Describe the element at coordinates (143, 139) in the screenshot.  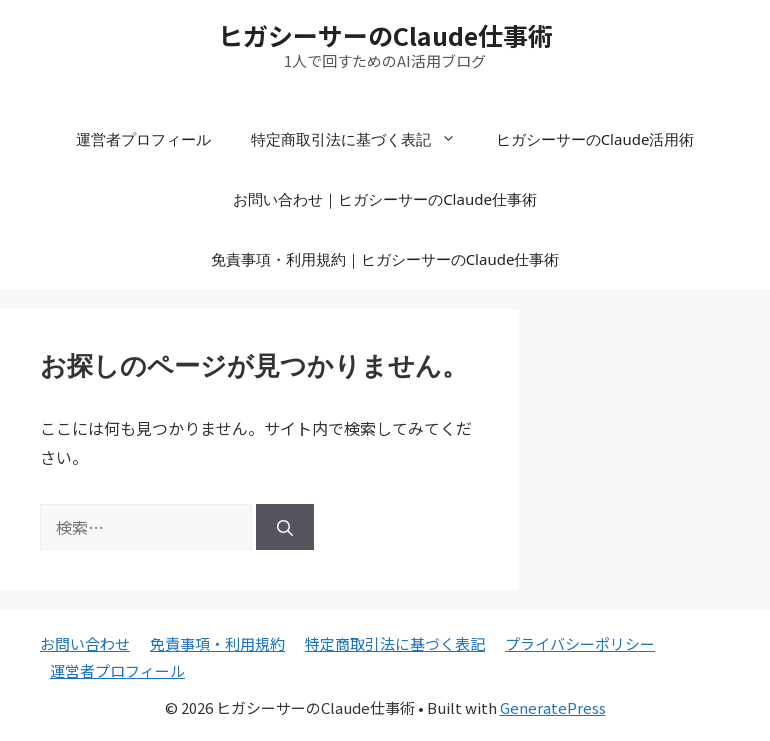
I see `運営者プロフィール` at that location.